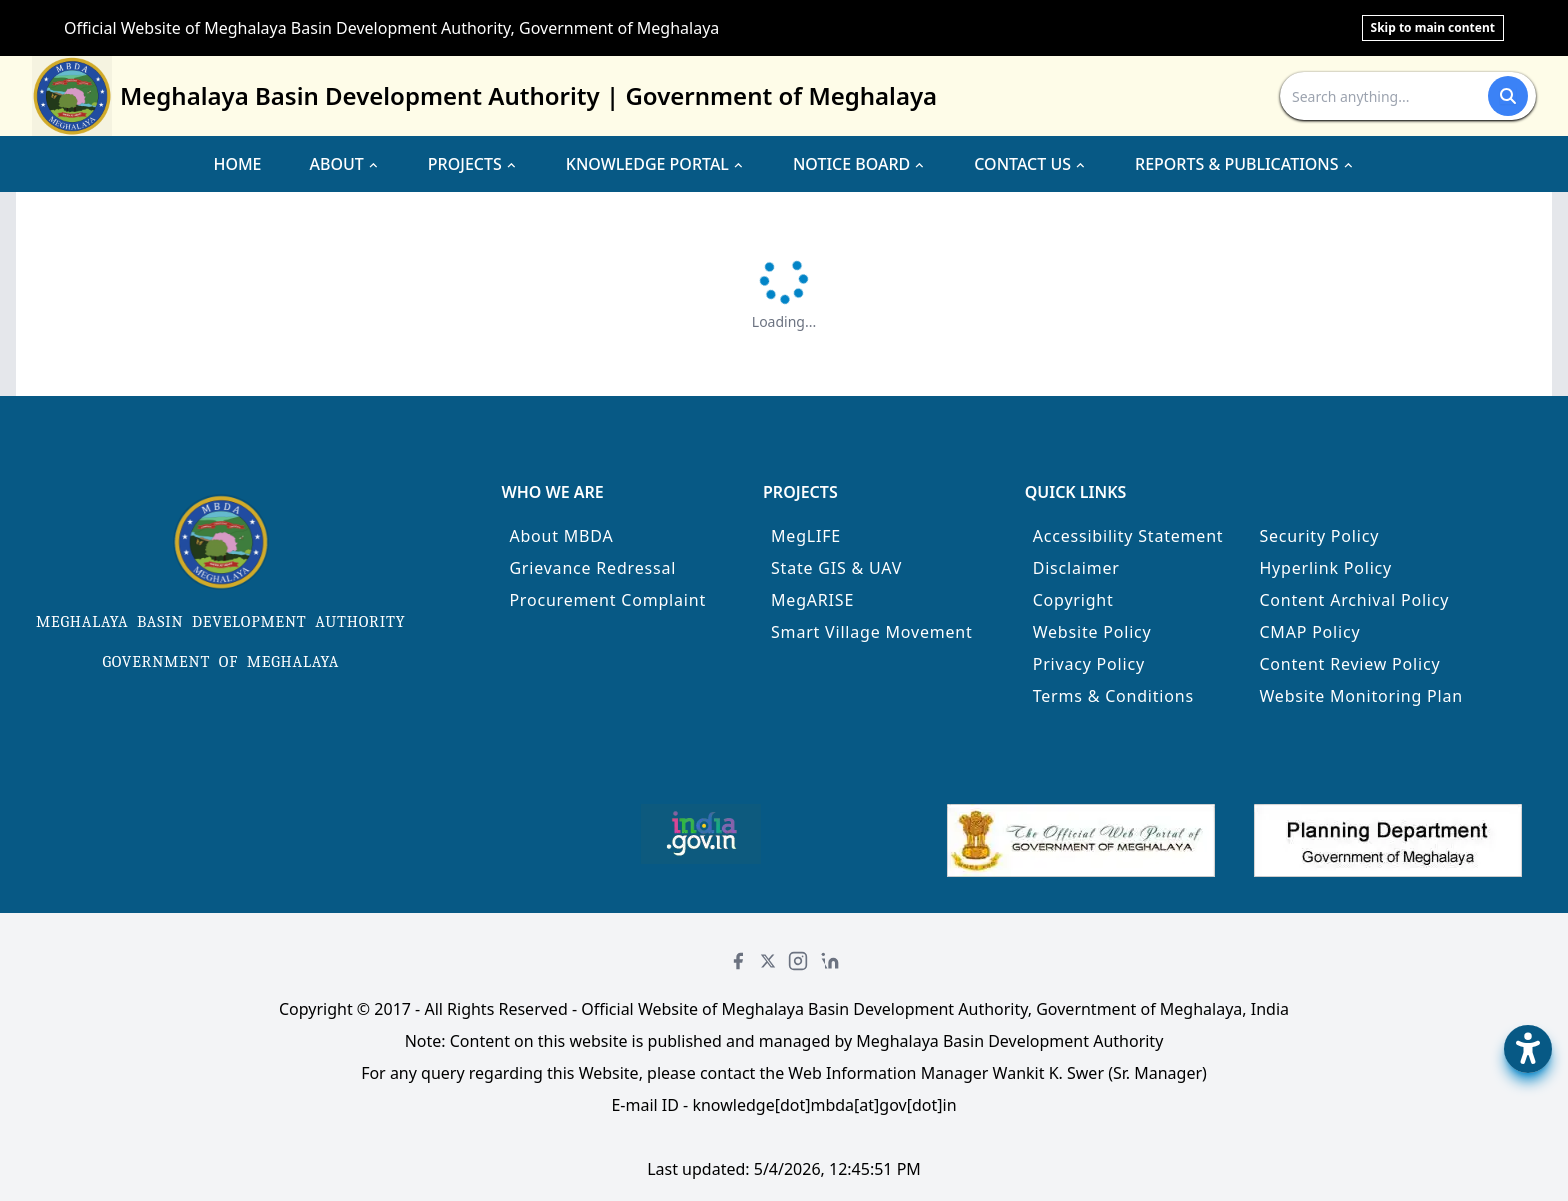 The height and width of the screenshot is (1201, 1568). What do you see at coordinates (592, 568) in the screenshot?
I see `Grievance Redressal` at bounding box center [592, 568].